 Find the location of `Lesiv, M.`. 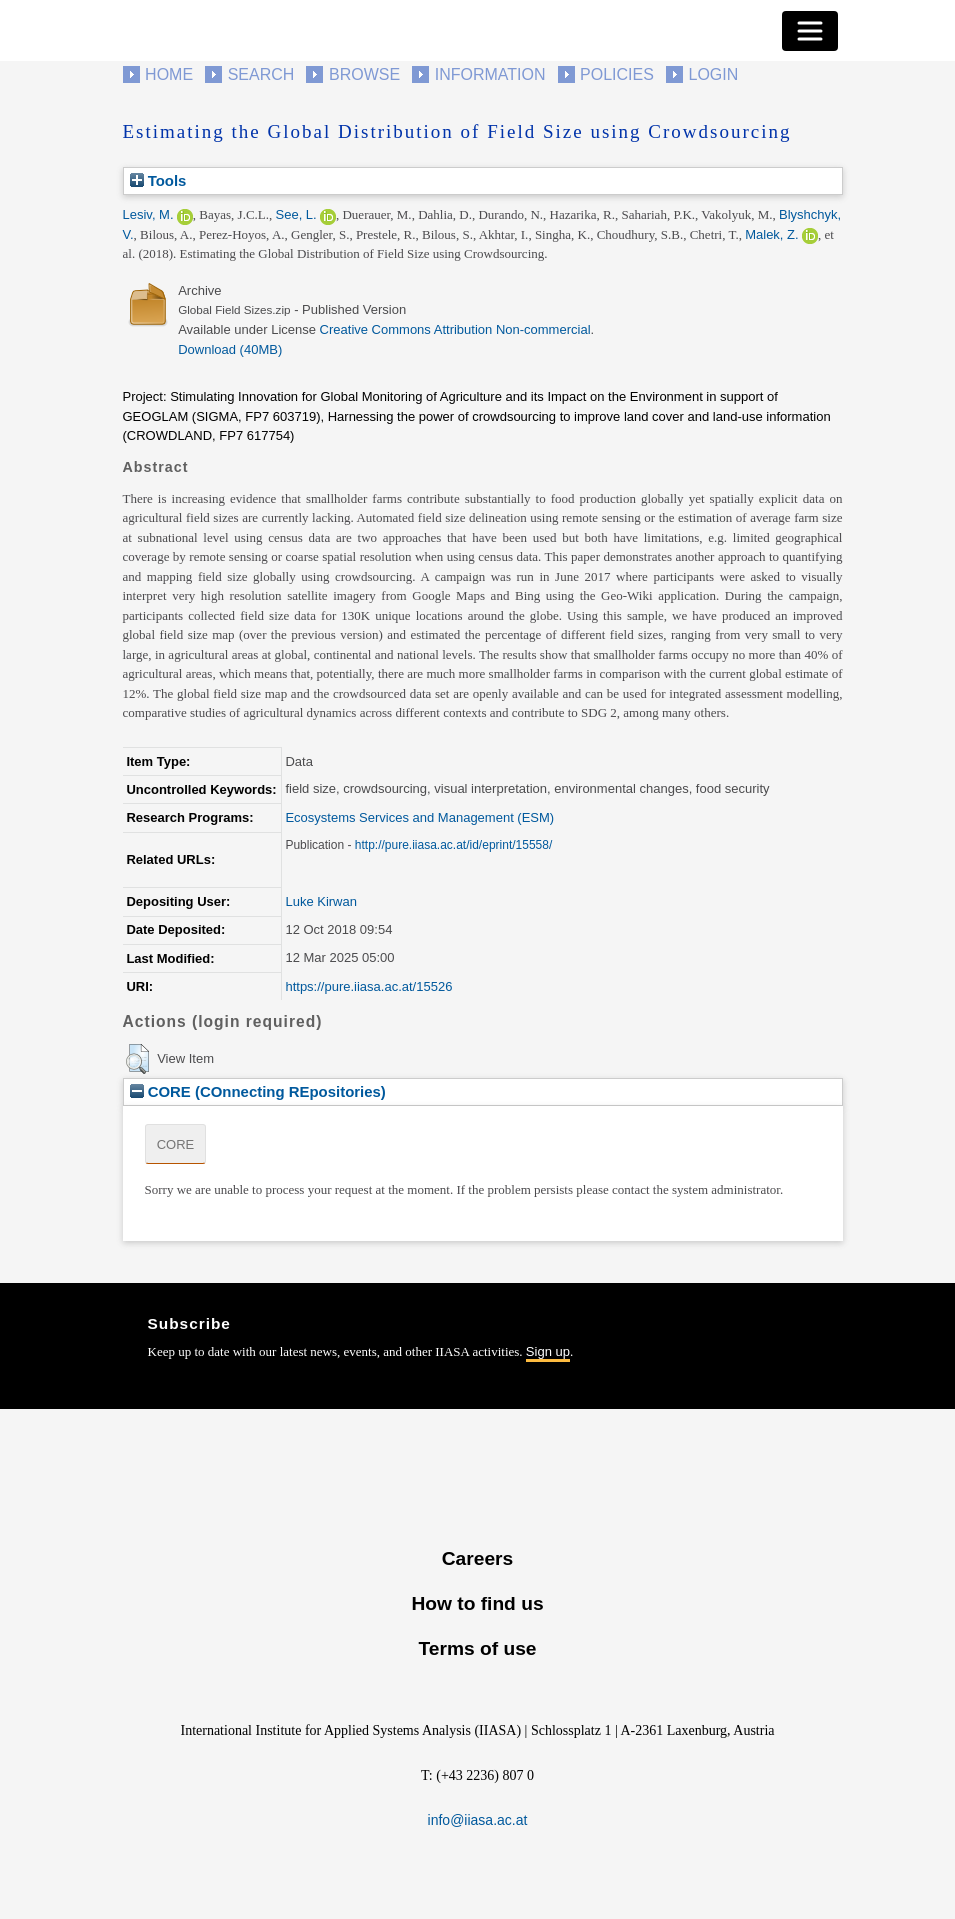

Lesiv, M. is located at coordinates (148, 214).